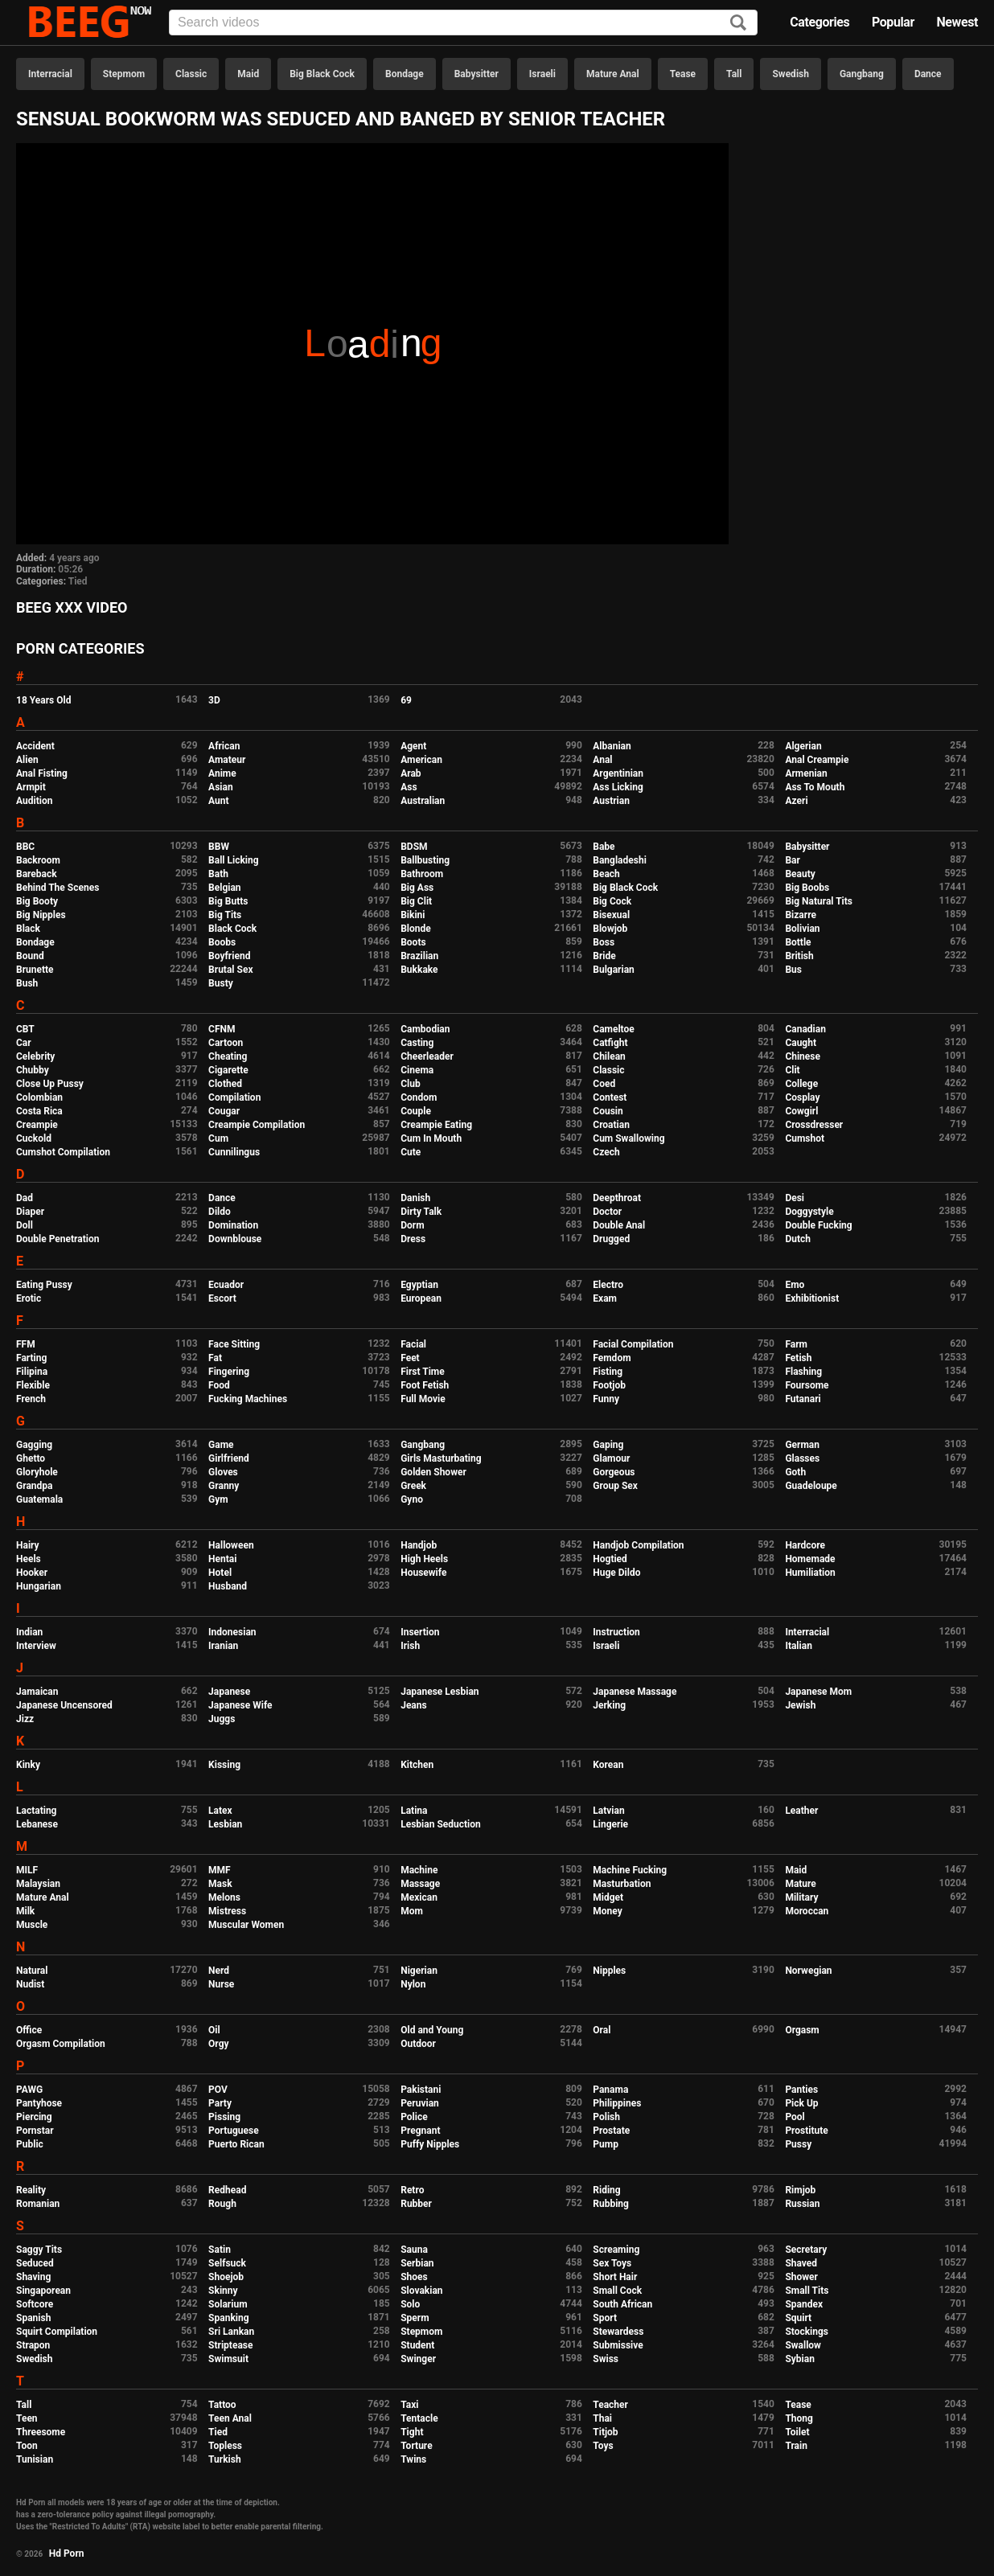  Describe the element at coordinates (33, 2345) in the screenshot. I see `Strapon` at that location.